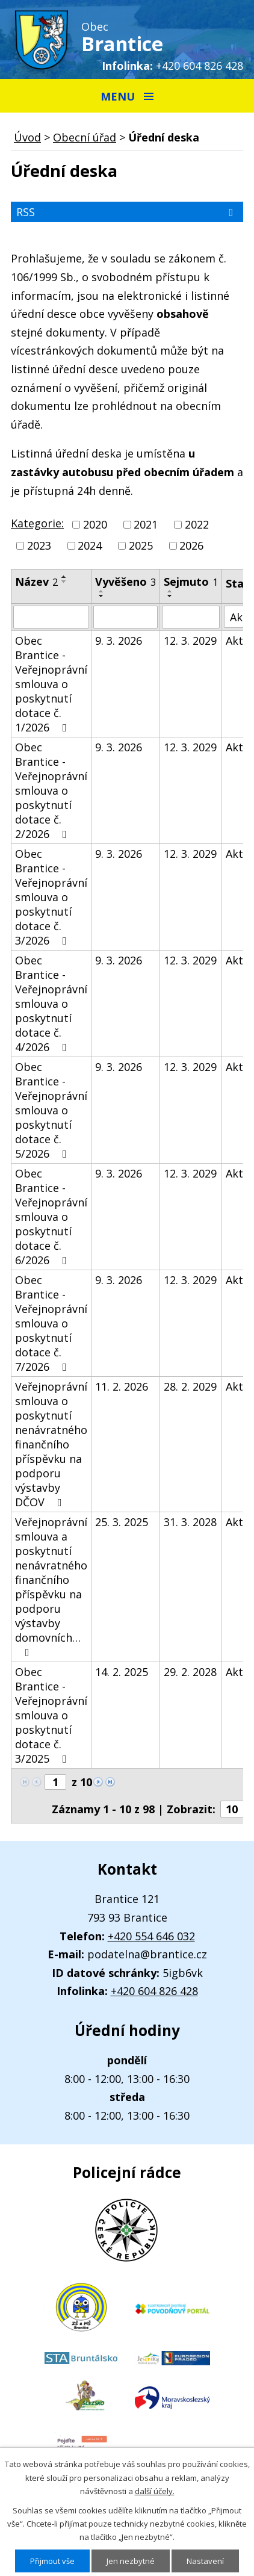 This screenshot has height=2576, width=254. I want to click on [Seřadit podle Sejmuto vzestupně], so click(170, 591).